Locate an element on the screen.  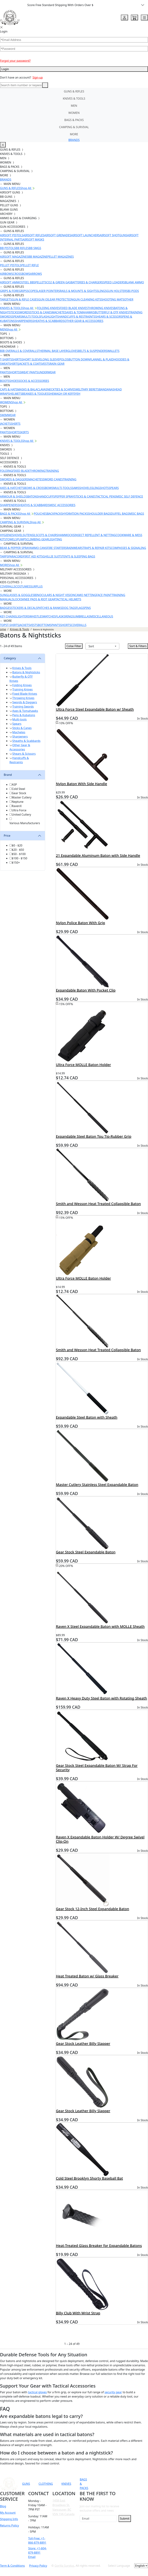
FIRST AID KITS is located at coordinates (33, 556).